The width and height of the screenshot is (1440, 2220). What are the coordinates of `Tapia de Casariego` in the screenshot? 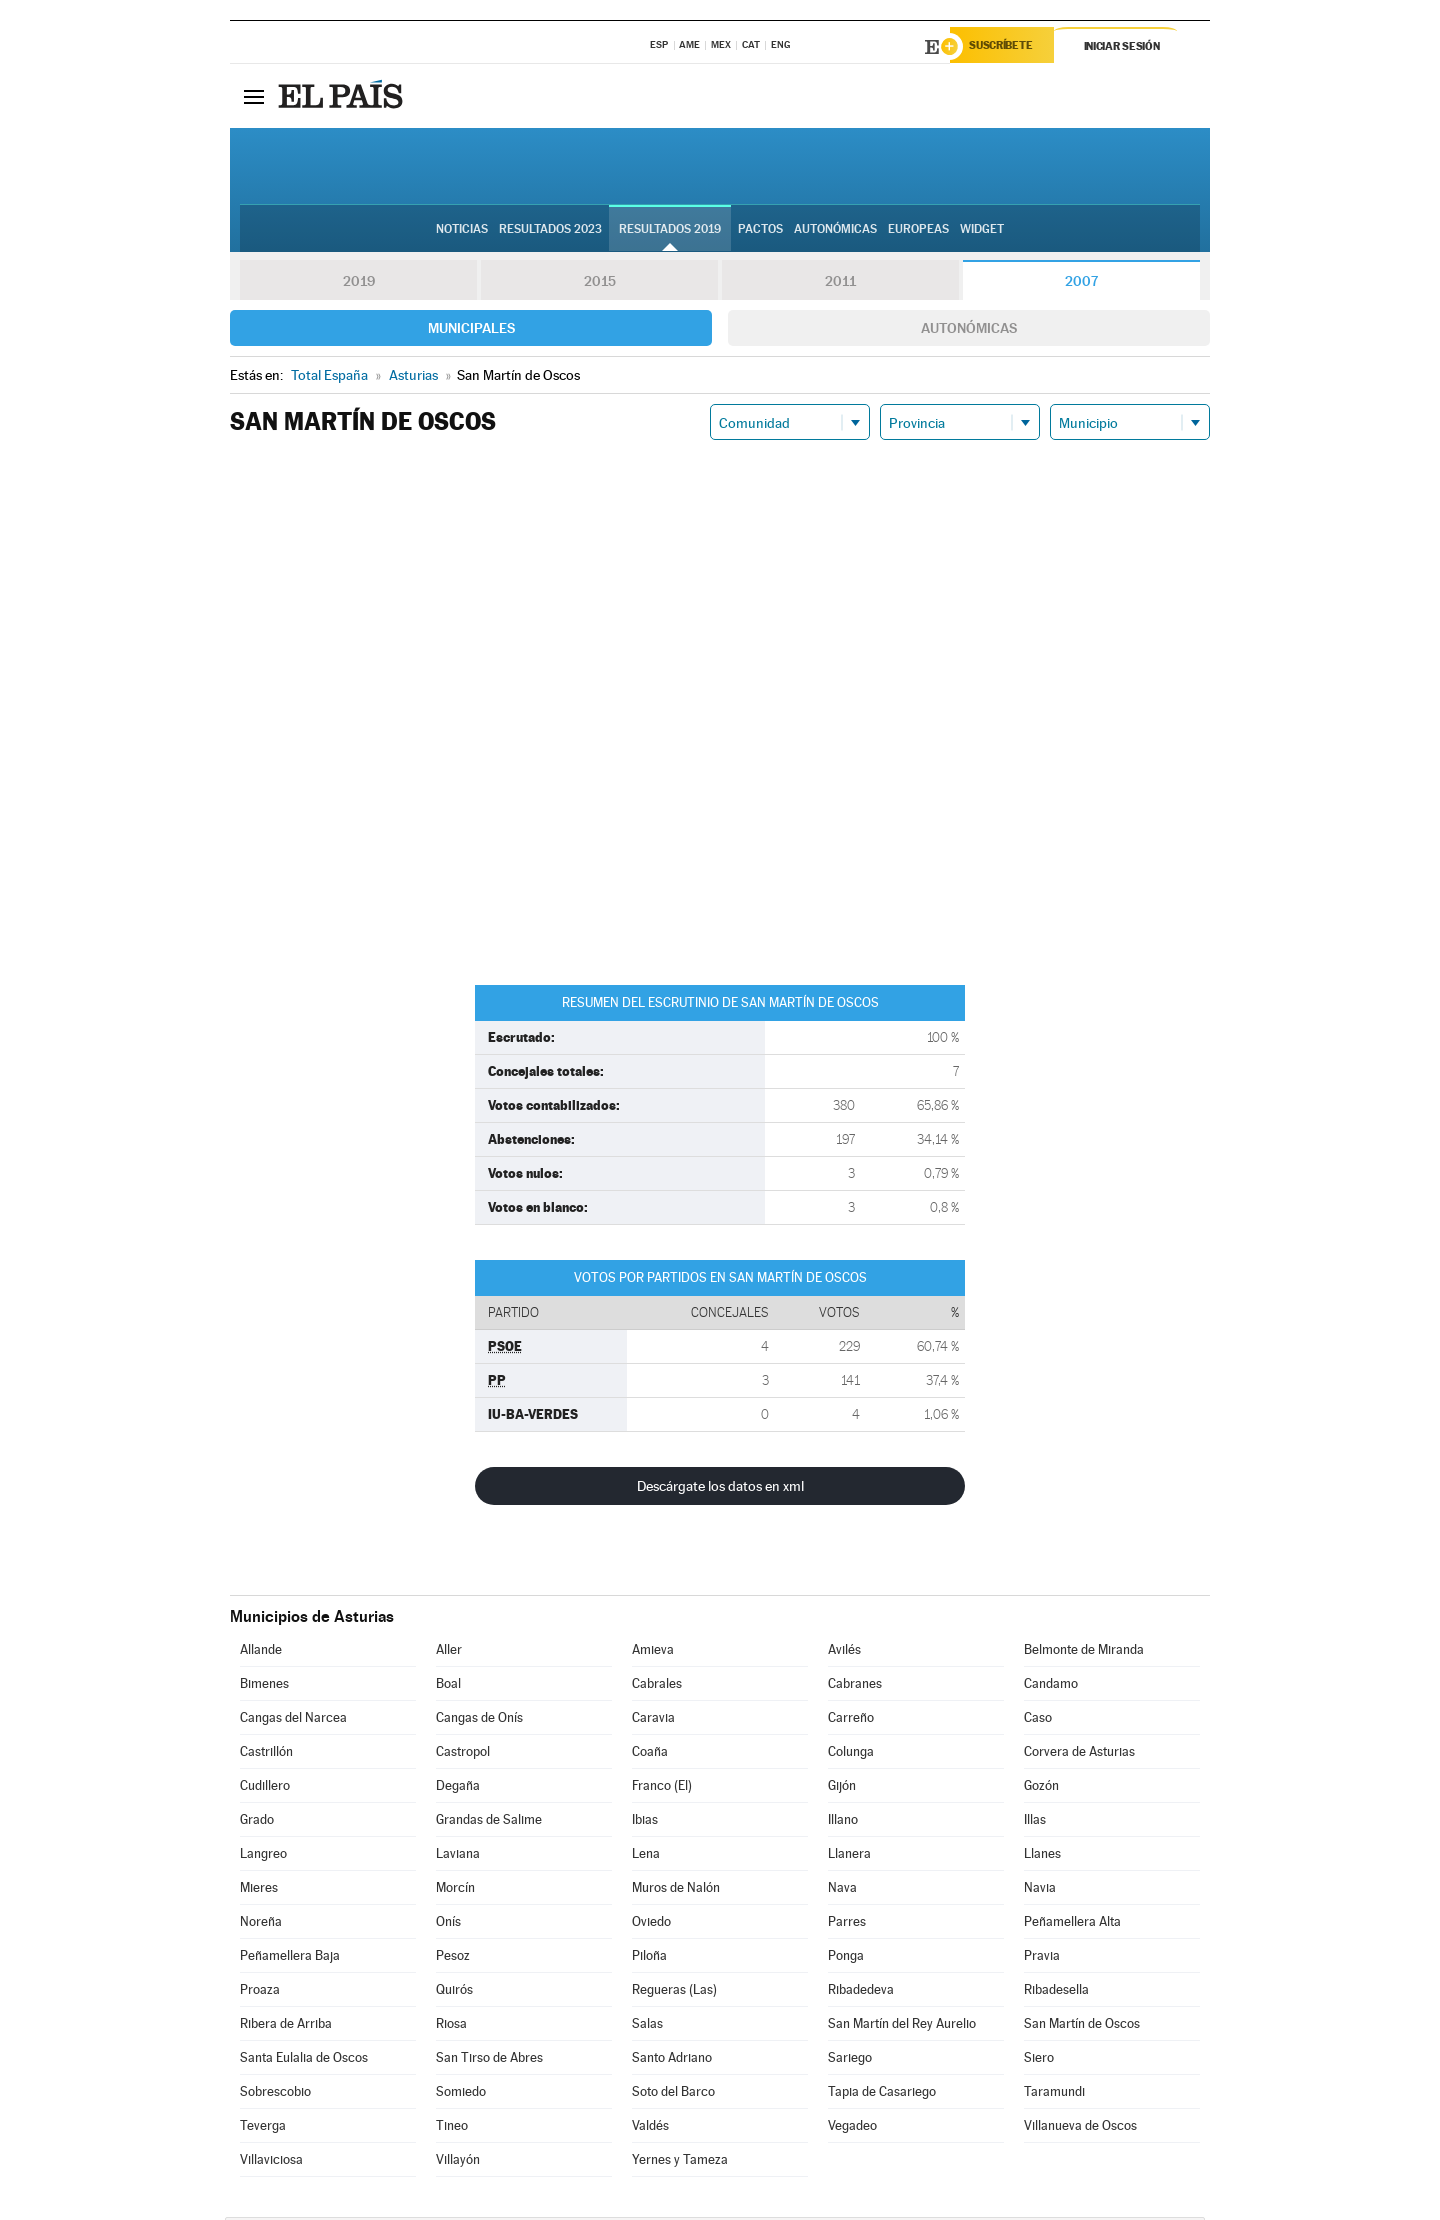 It's located at (882, 2094).